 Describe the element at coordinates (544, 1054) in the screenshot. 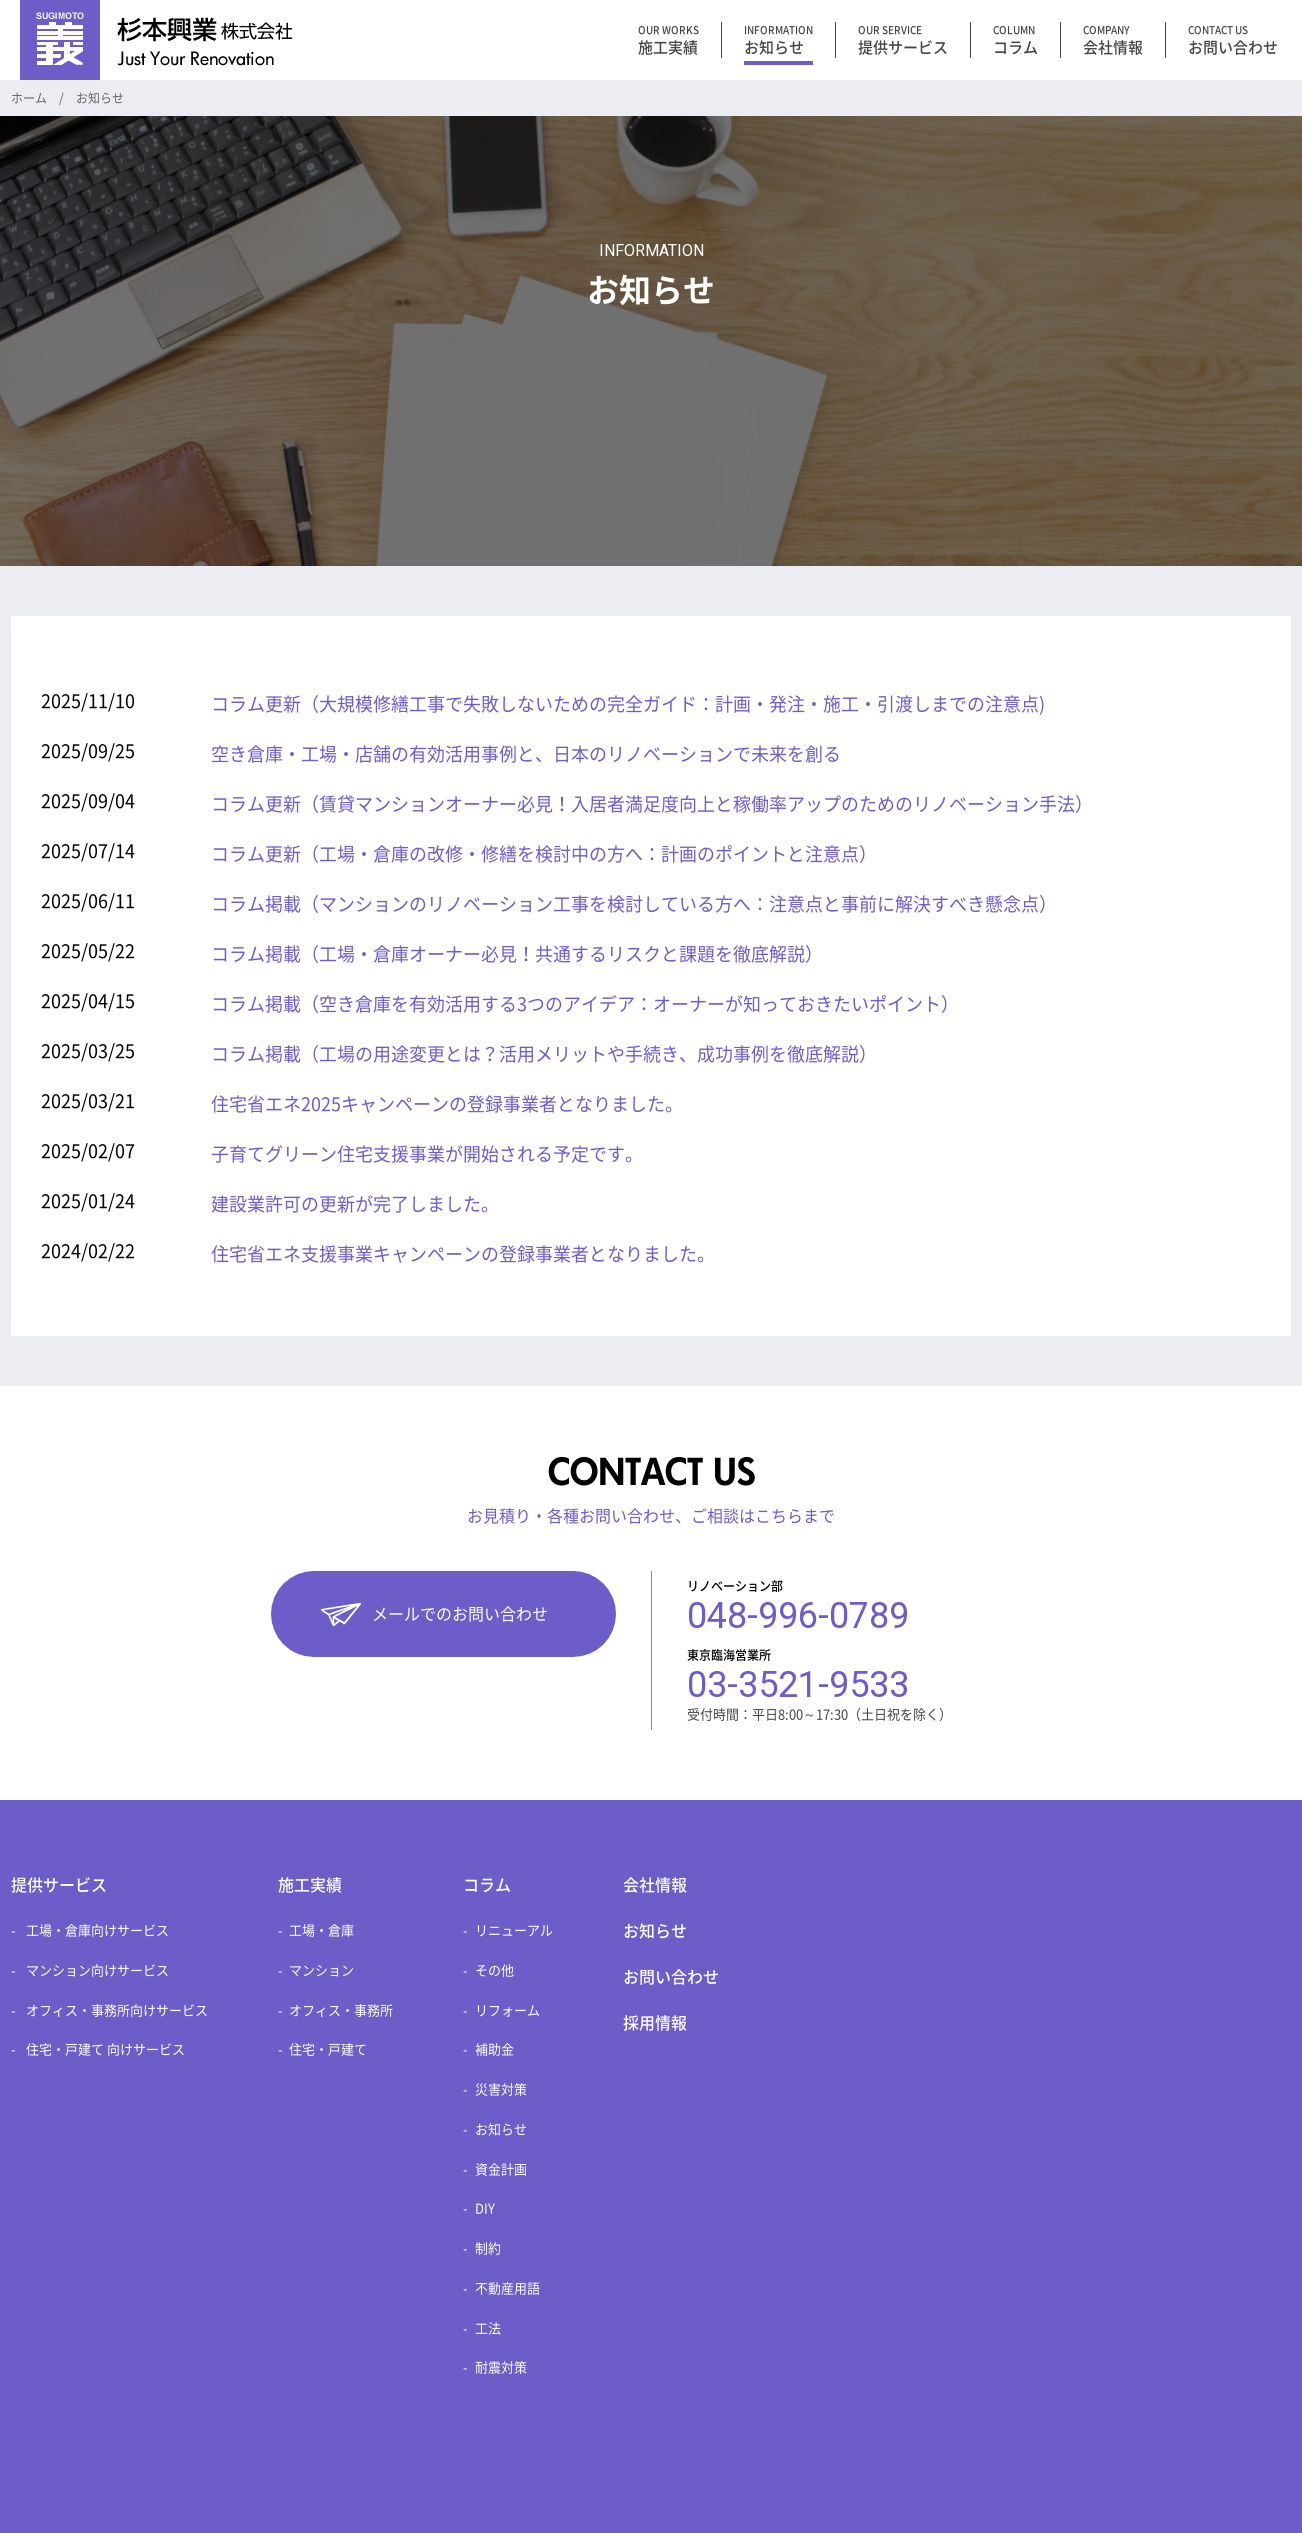

I see `コラム掲載（工場の用途変更とは？活用メリットや手続き、成功事例を徹底解説）` at that location.